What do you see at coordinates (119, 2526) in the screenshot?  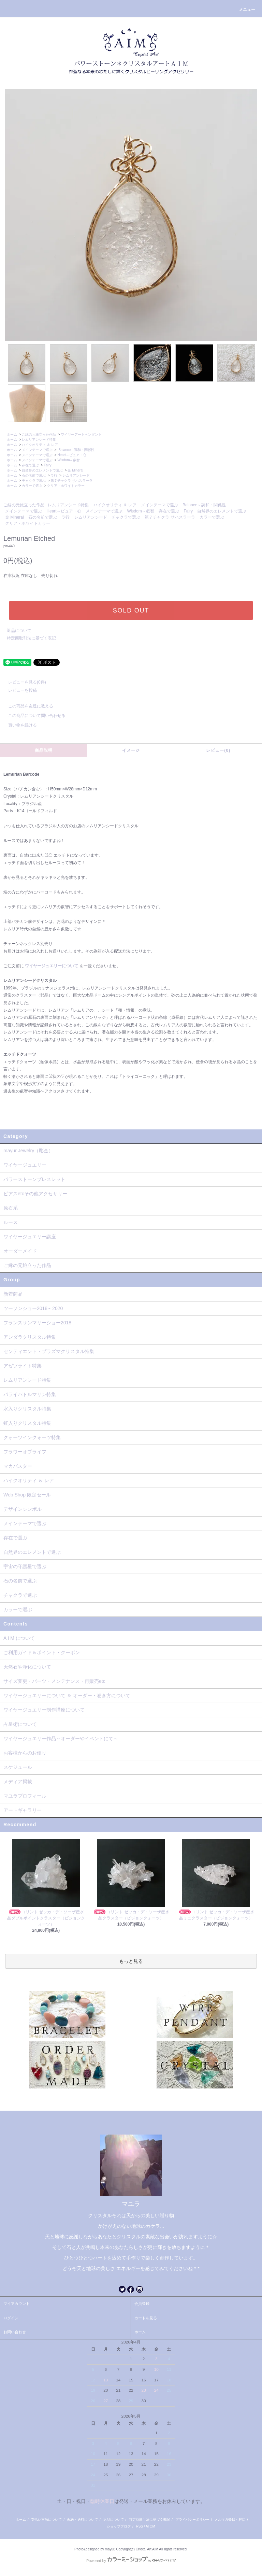 I see `ショップブログ` at bounding box center [119, 2526].